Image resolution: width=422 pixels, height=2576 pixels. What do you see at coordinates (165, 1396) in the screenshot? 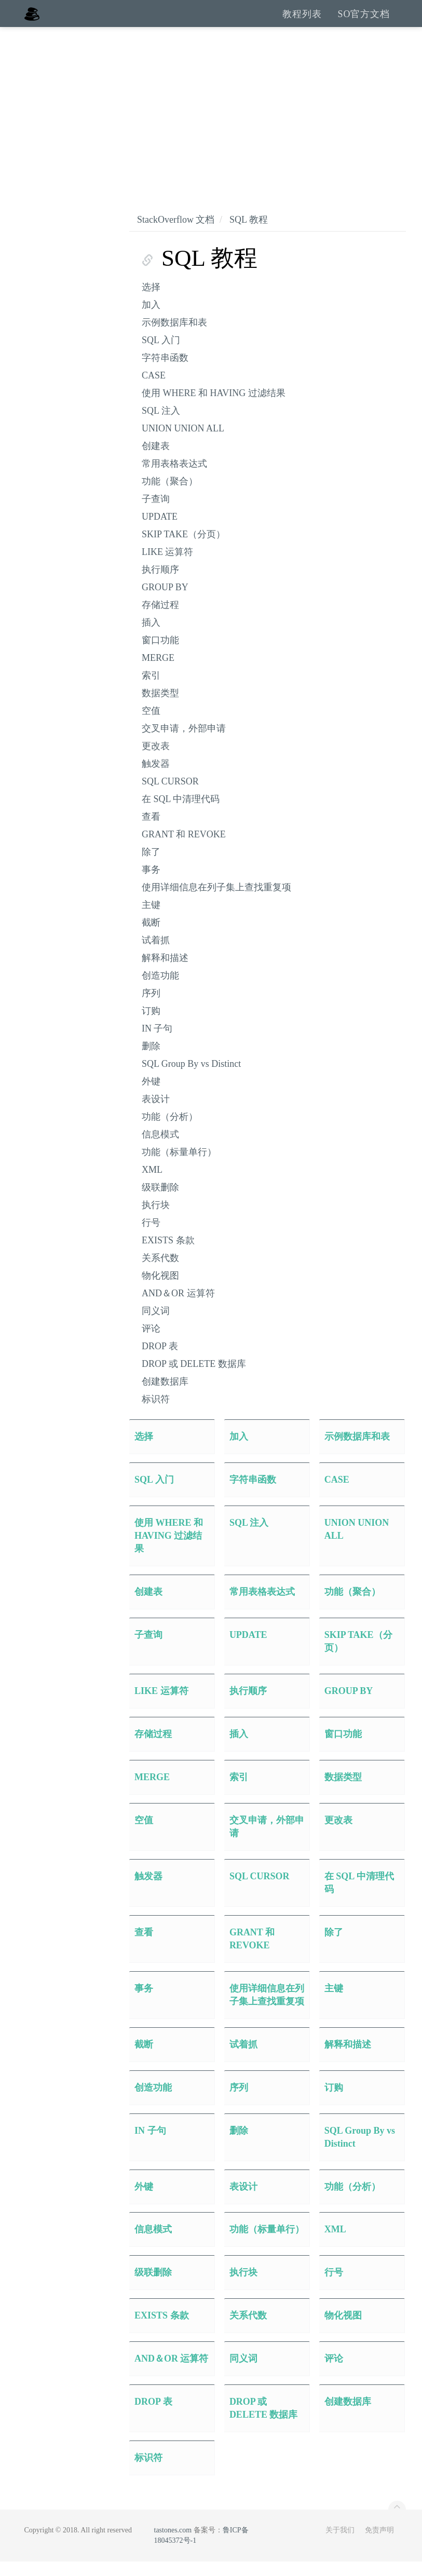
I see `创建数据库` at bounding box center [165, 1396].